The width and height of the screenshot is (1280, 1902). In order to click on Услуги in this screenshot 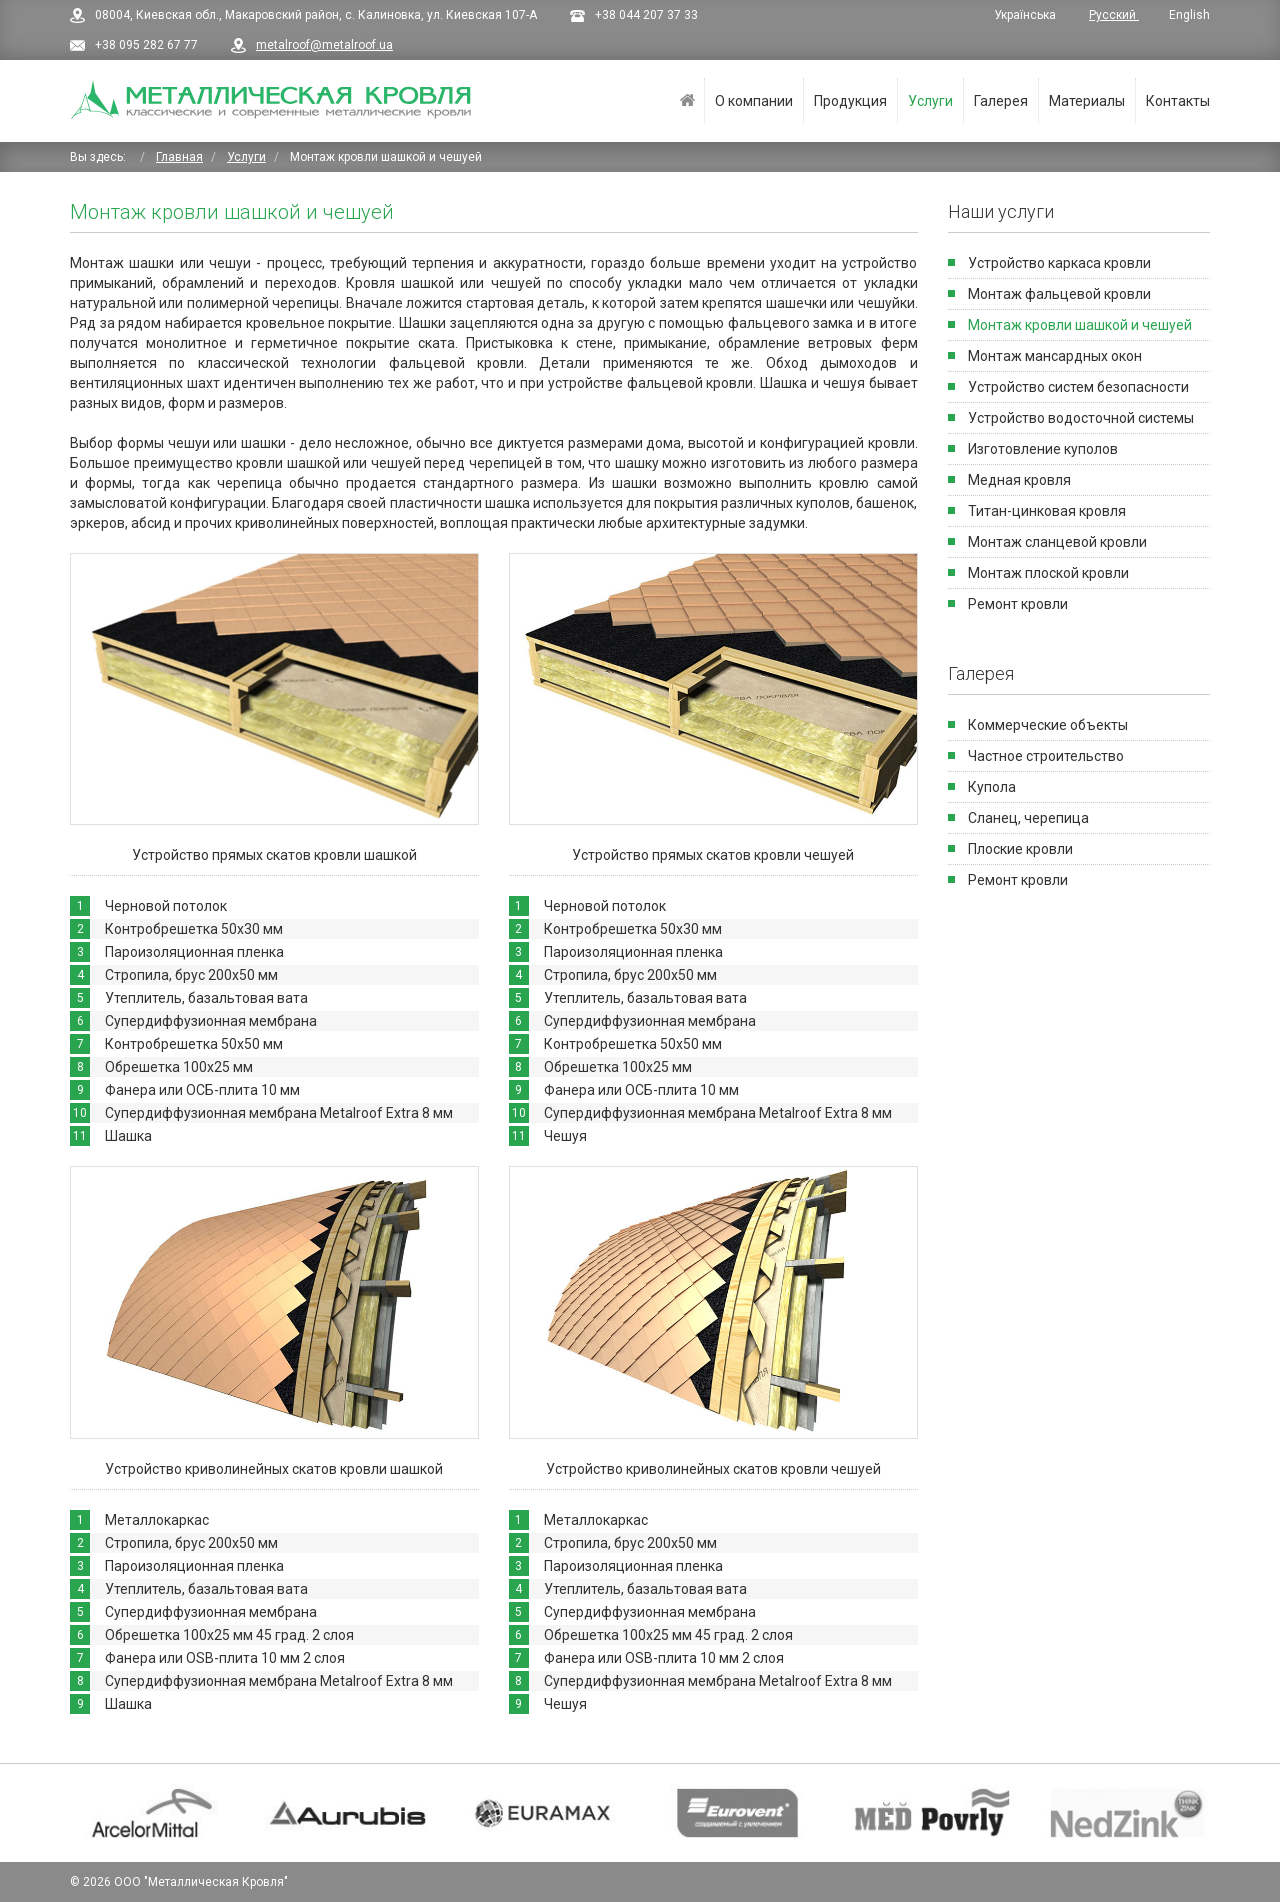, I will do `click(930, 101)`.